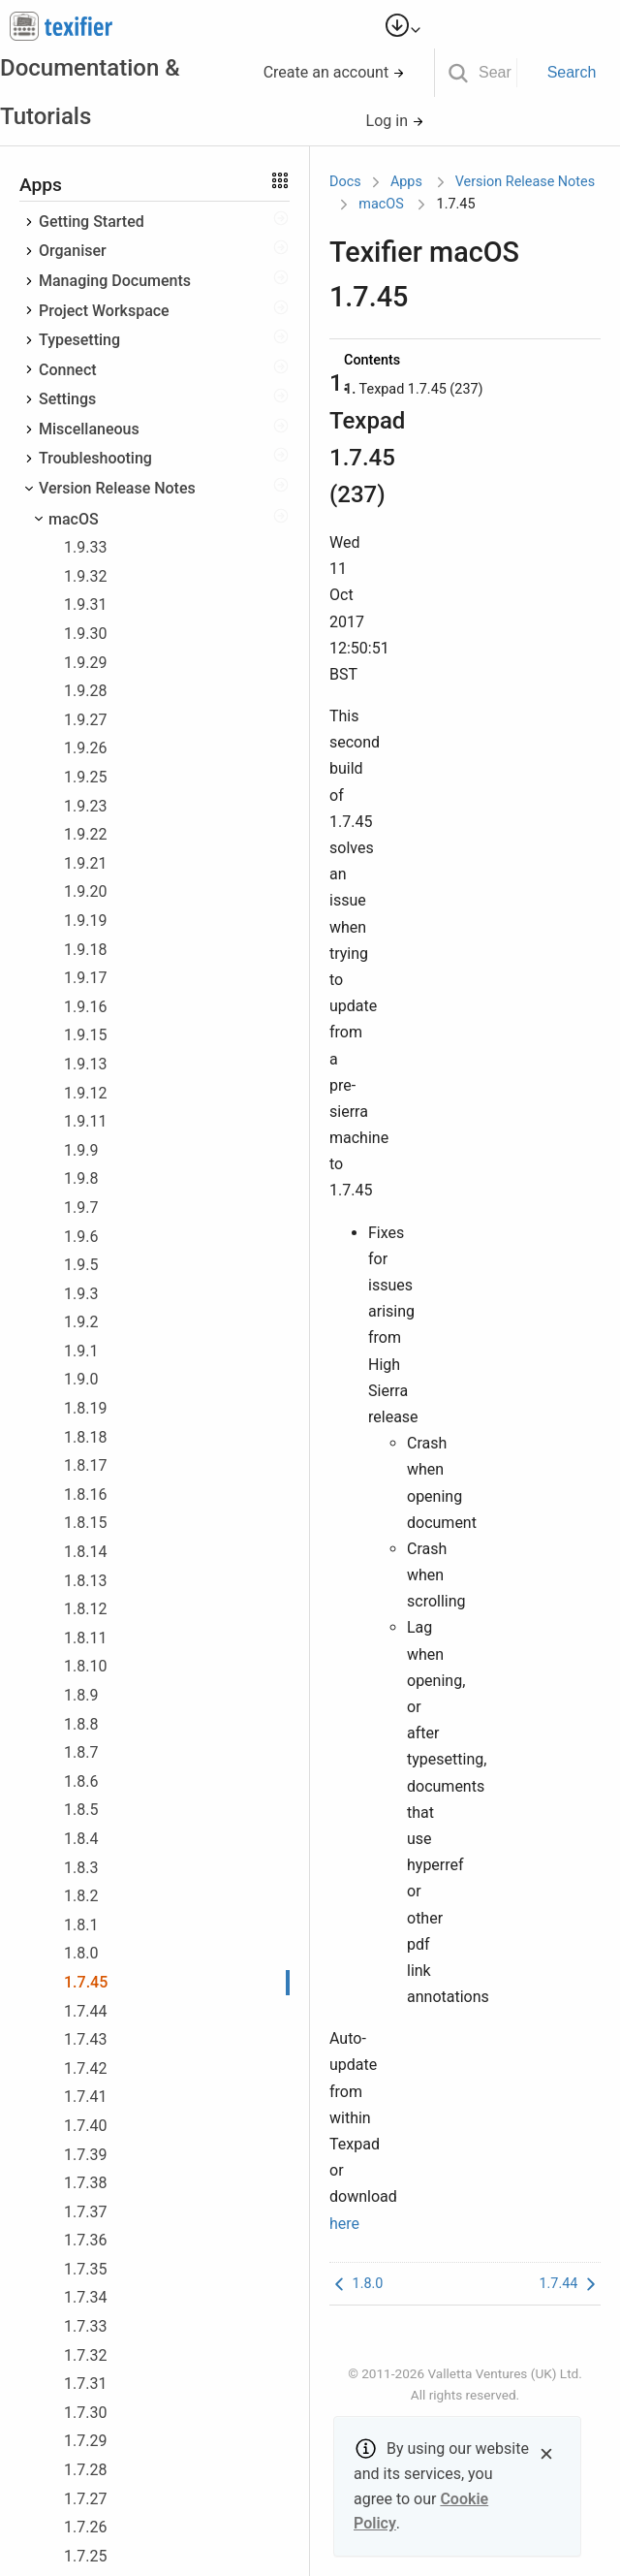 Image resolution: width=620 pixels, height=2576 pixels. Describe the element at coordinates (85, 1609) in the screenshot. I see `1.8.12` at that location.